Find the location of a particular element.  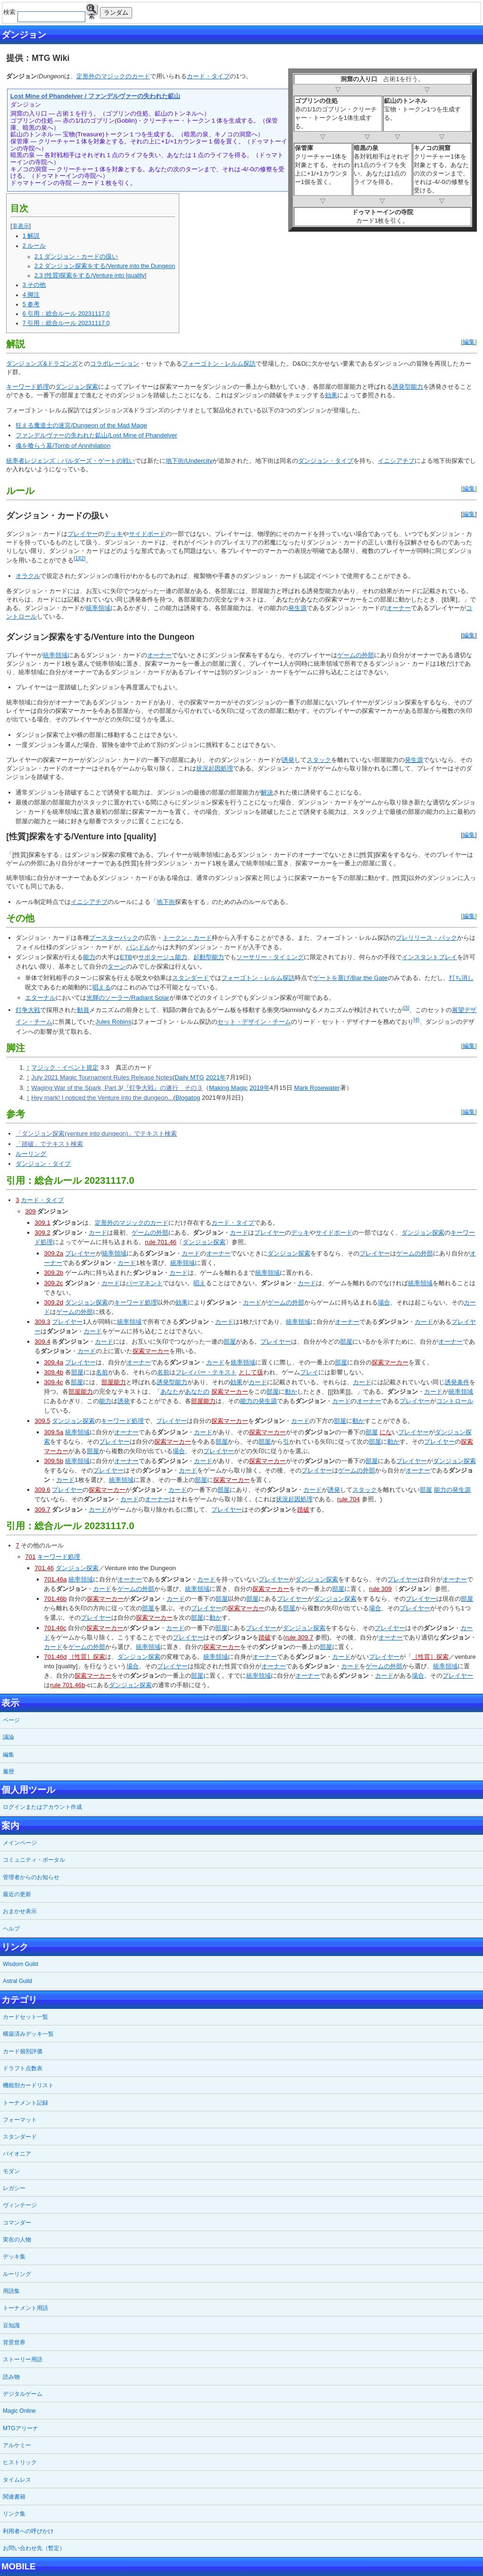

コラボレーション is located at coordinates (114, 363).